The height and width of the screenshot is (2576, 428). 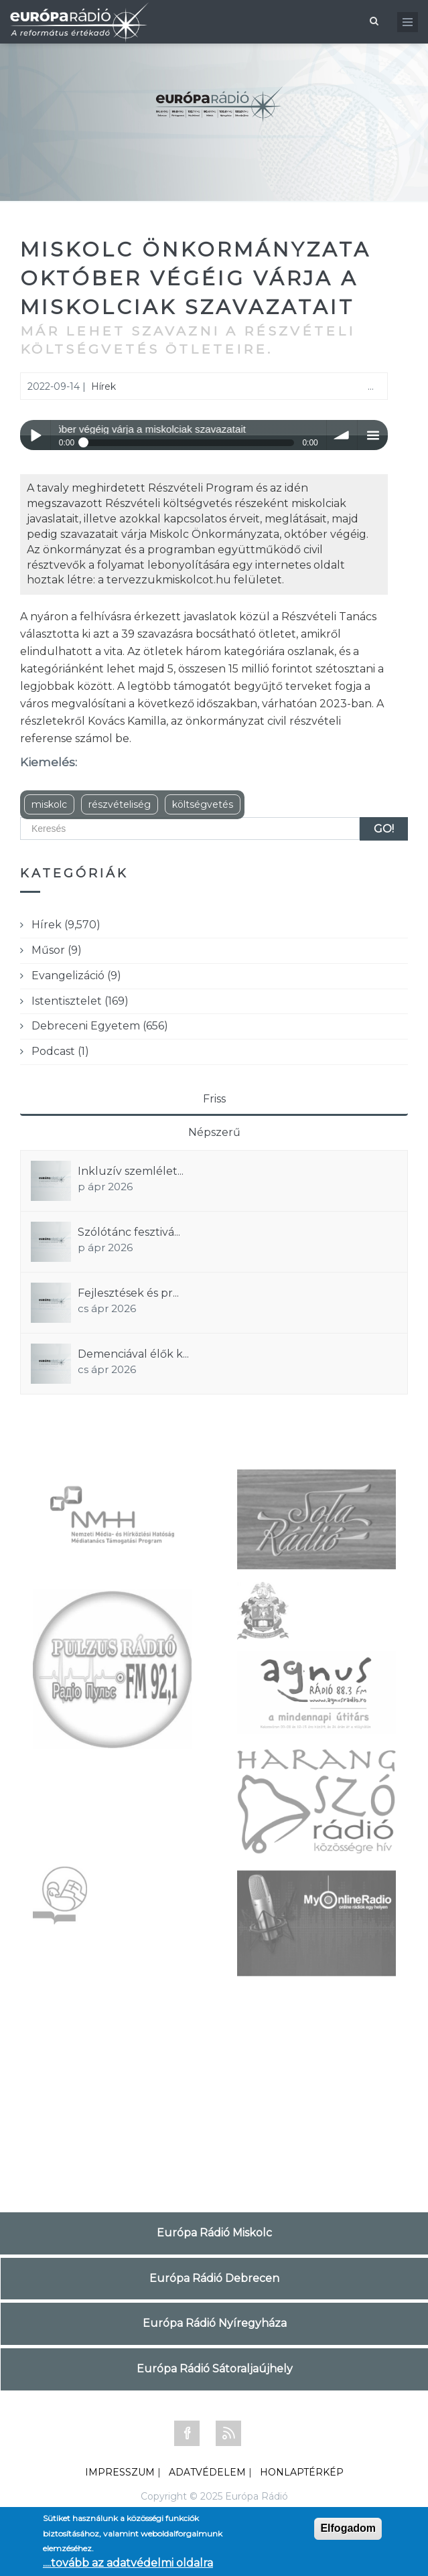 What do you see at coordinates (128, 1293) in the screenshot?
I see `Fejlesztések és pr...` at bounding box center [128, 1293].